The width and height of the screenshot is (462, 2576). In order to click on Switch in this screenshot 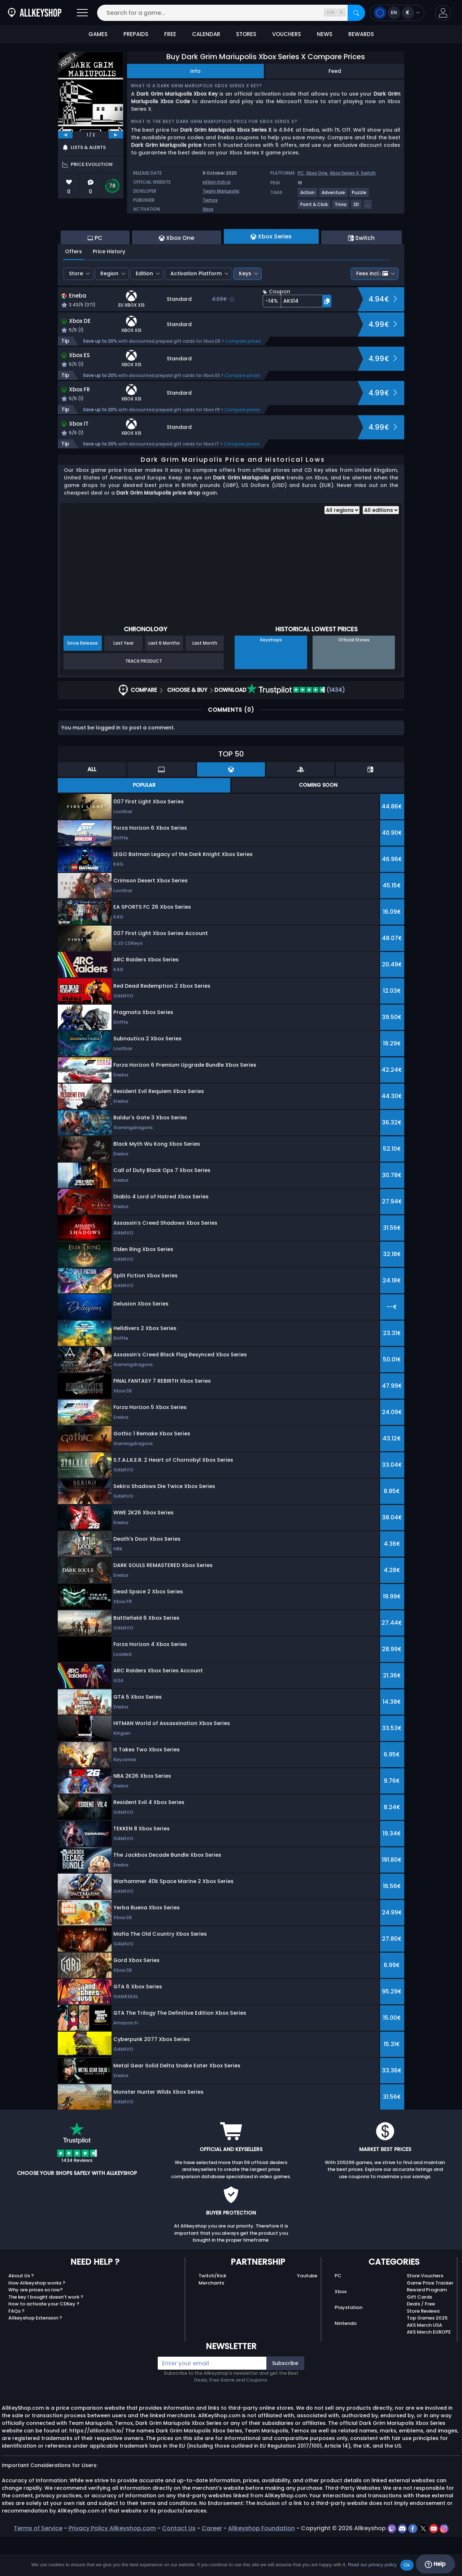, I will do `click(368, 173)`.